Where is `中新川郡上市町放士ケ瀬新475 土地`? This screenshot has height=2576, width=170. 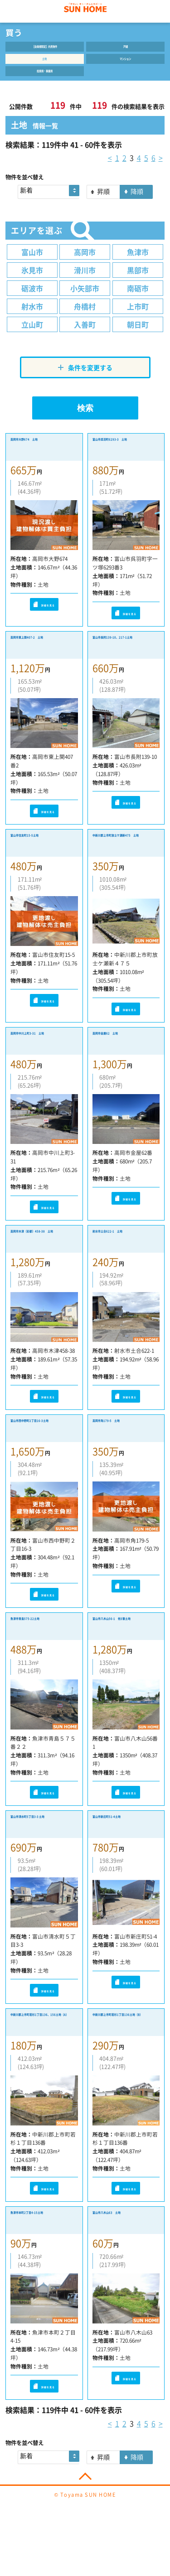
中新川郡上市町放士ケ瀬新475 土地 is located at coordinates (124, 863).